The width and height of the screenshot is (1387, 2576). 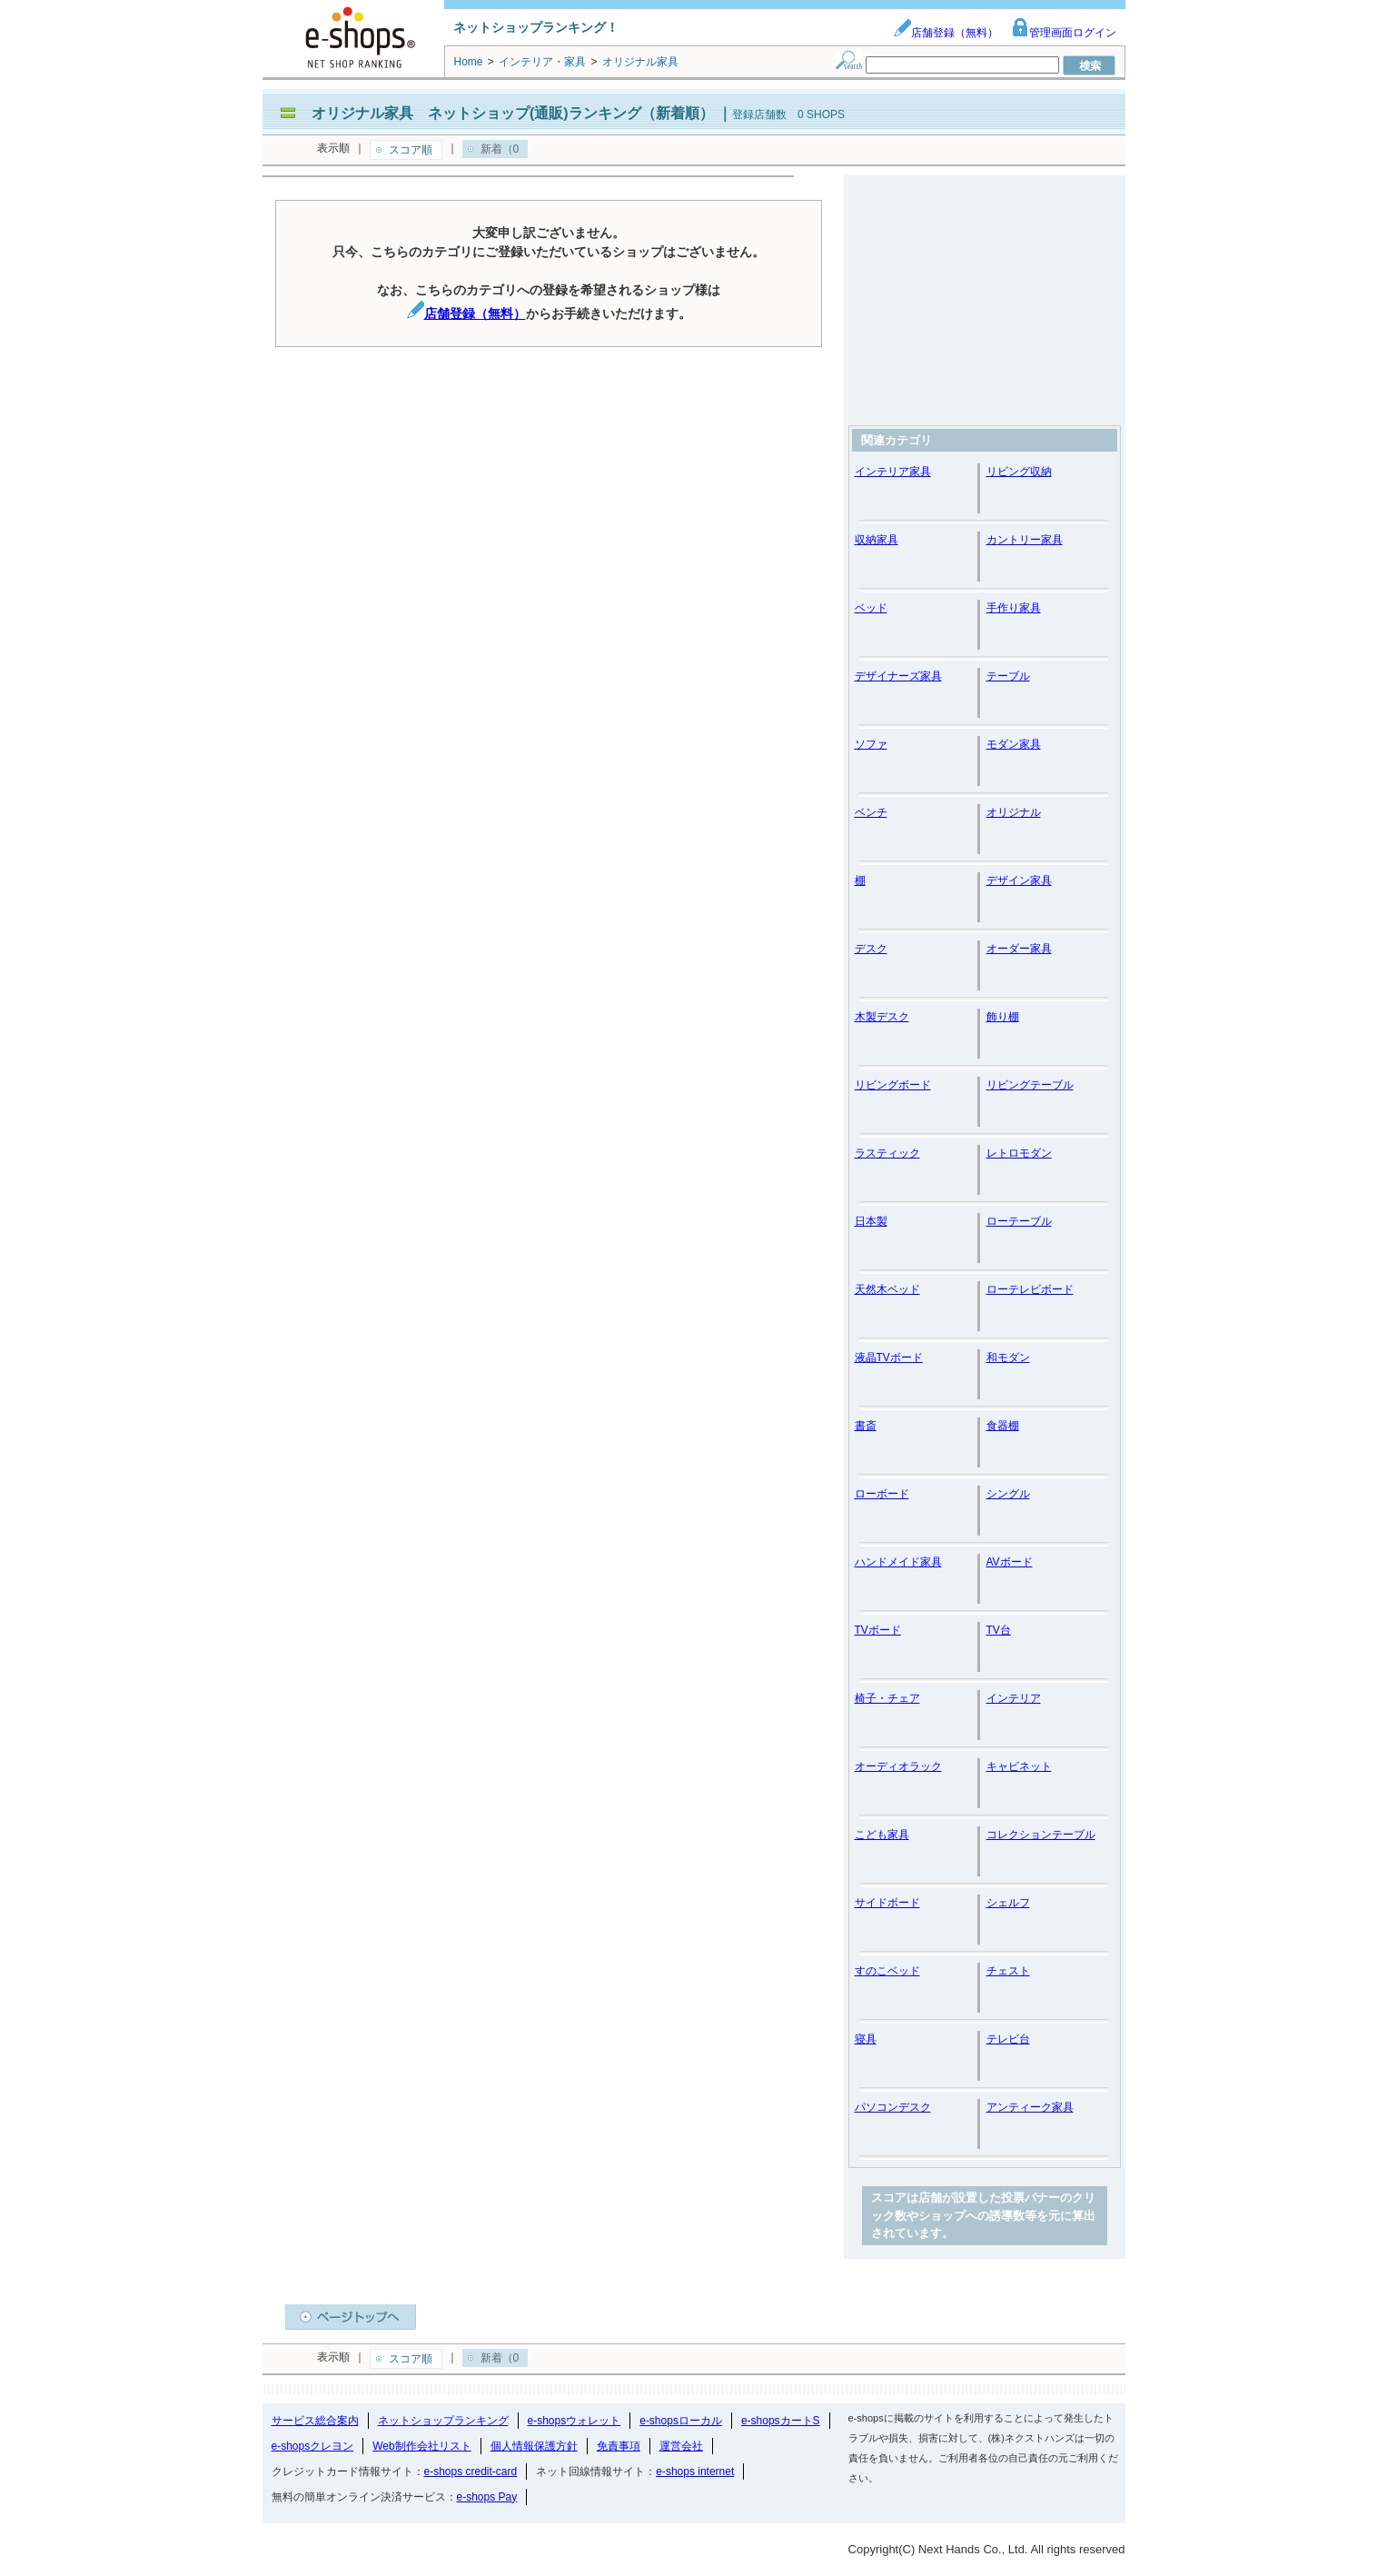 I want to click on インテリア家具, so click(x=893, y=471).